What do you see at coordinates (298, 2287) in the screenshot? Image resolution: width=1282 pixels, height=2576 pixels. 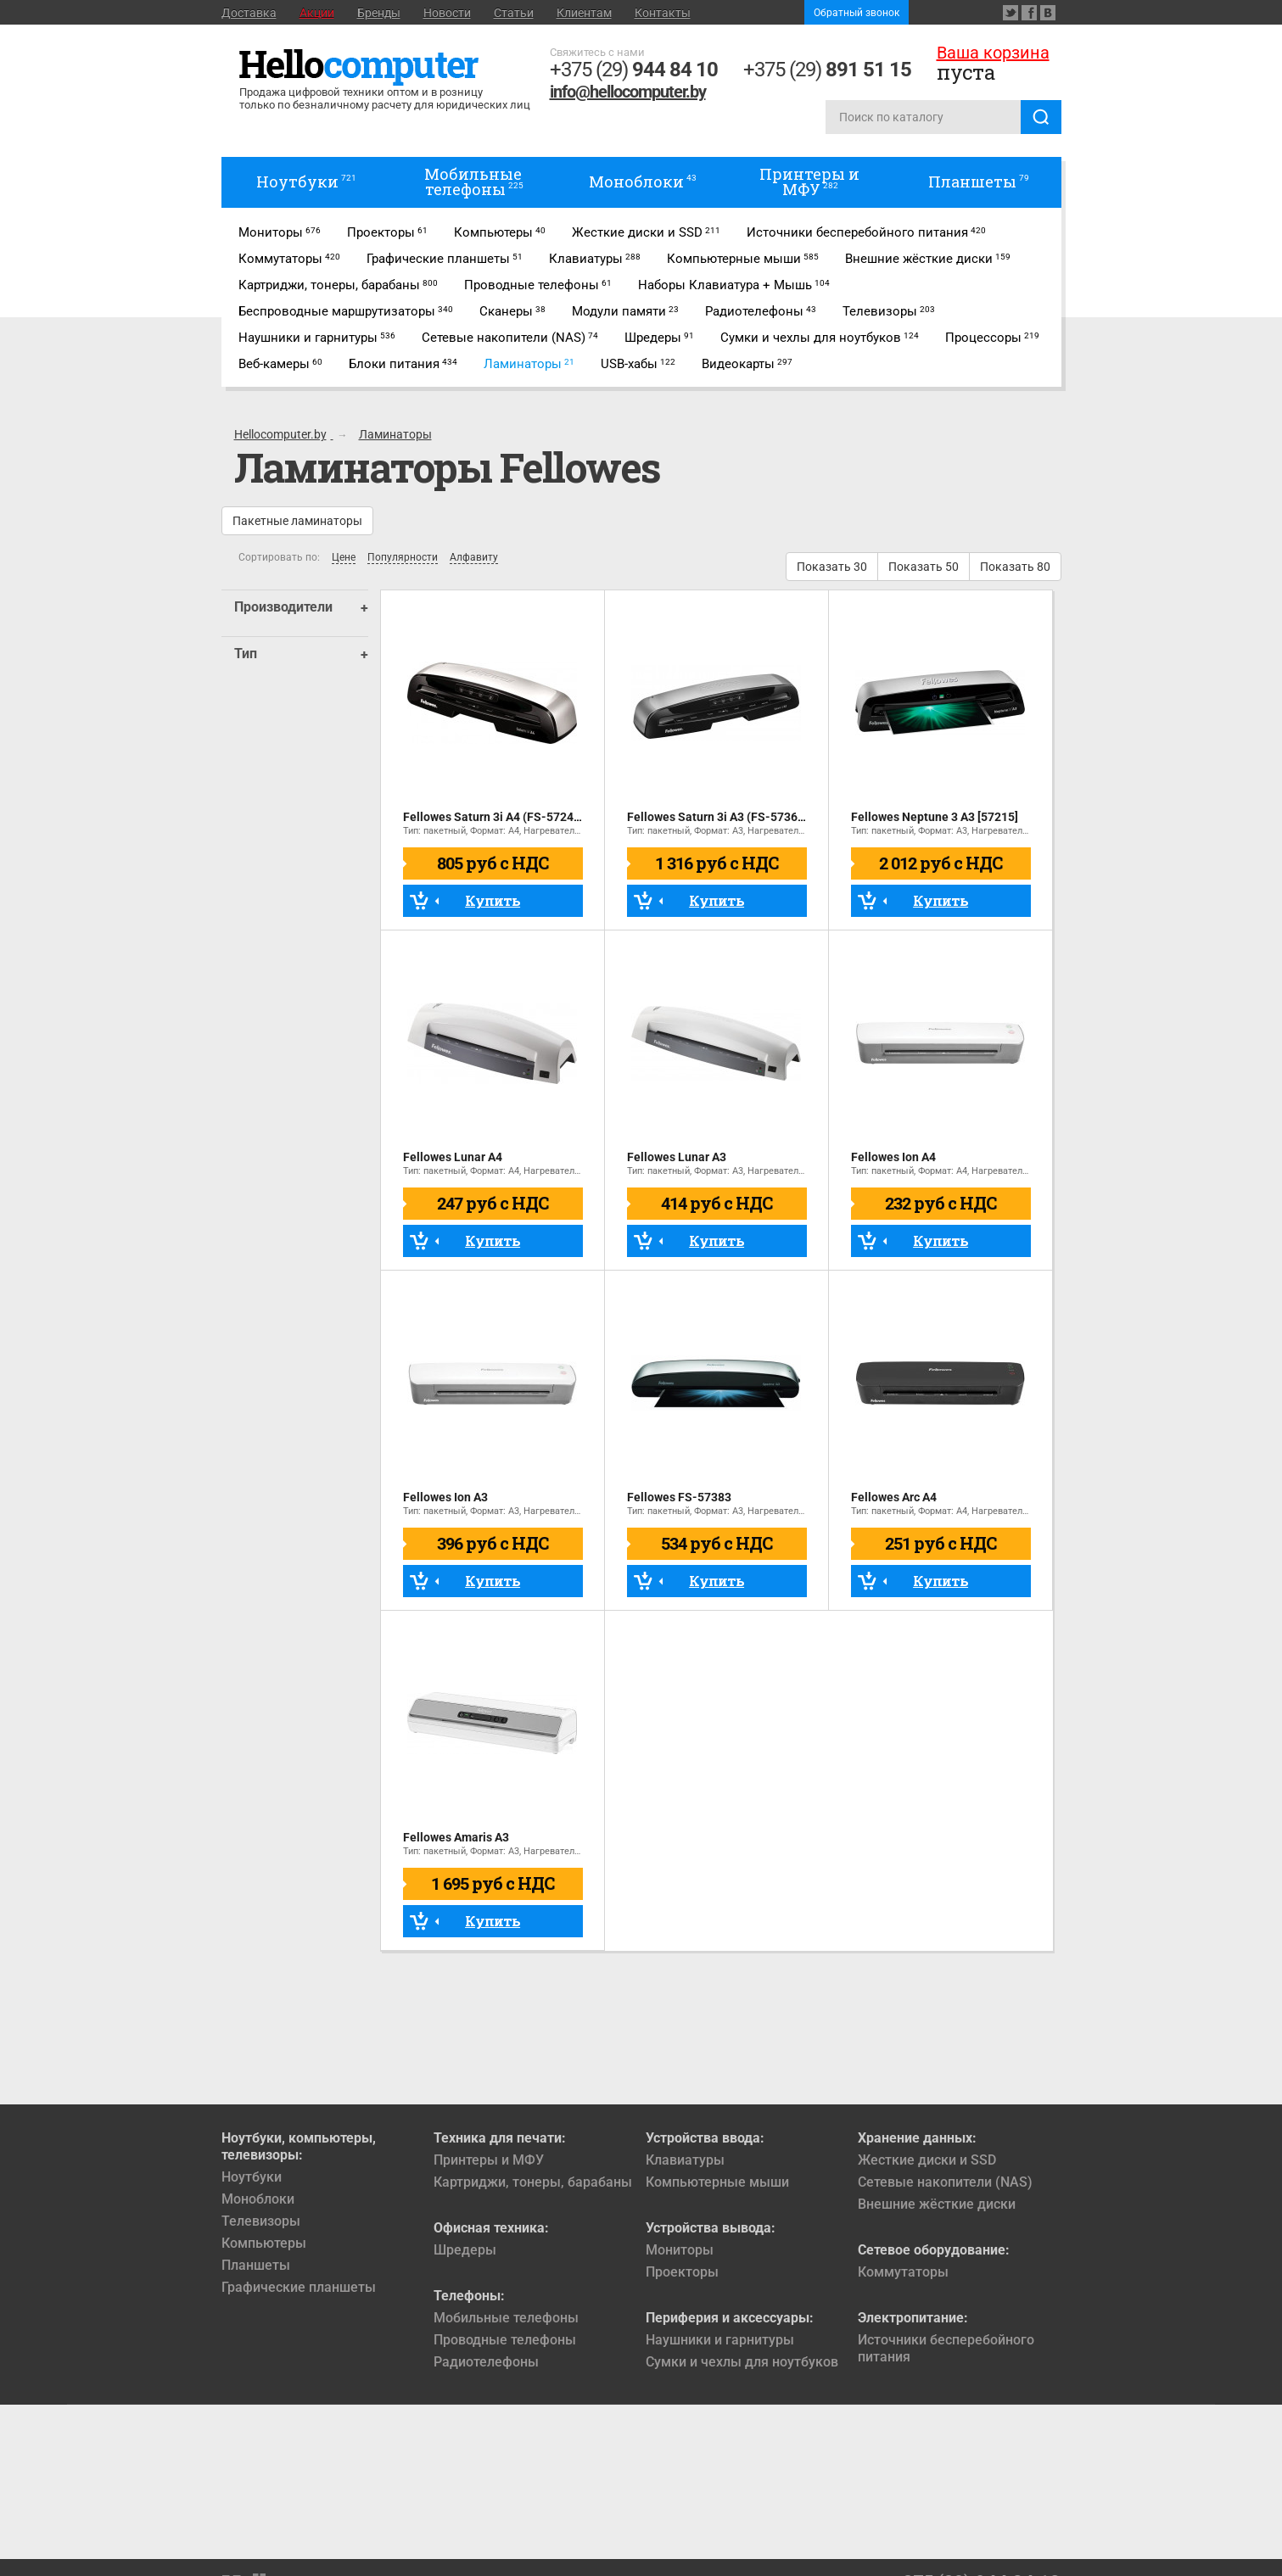 I see `Графические планшеты` at bounding box center [298, 2287].